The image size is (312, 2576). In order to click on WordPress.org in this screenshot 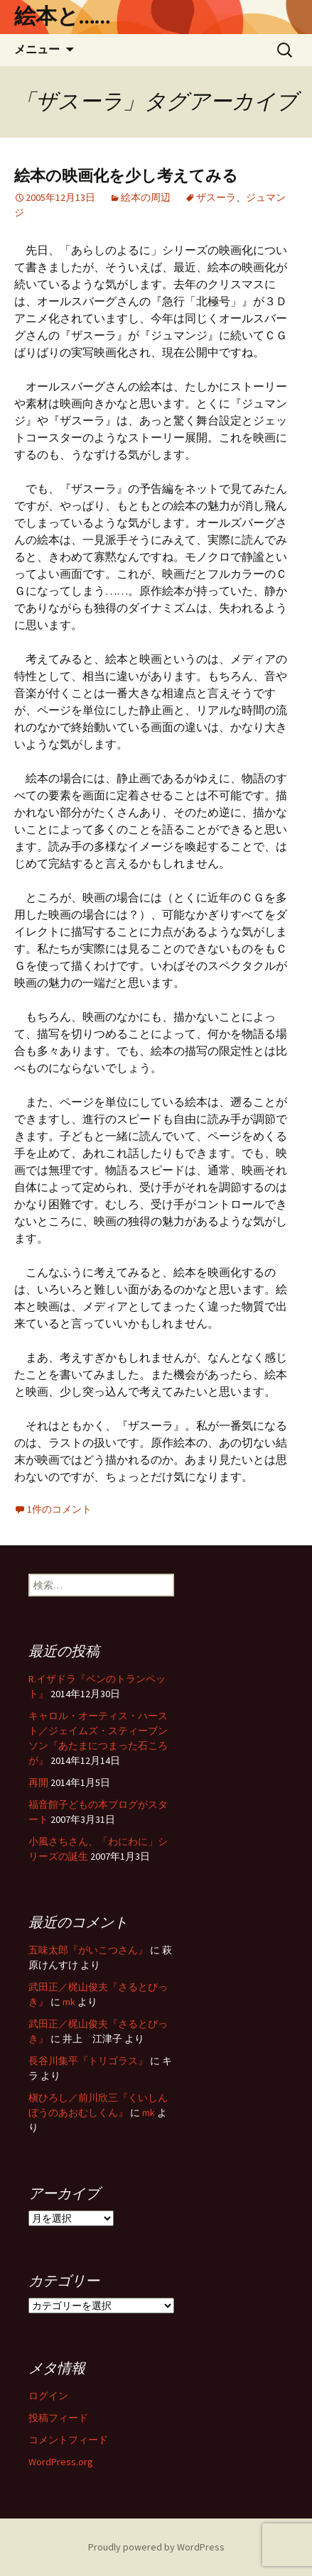, I will do `click(60, 2461)`.